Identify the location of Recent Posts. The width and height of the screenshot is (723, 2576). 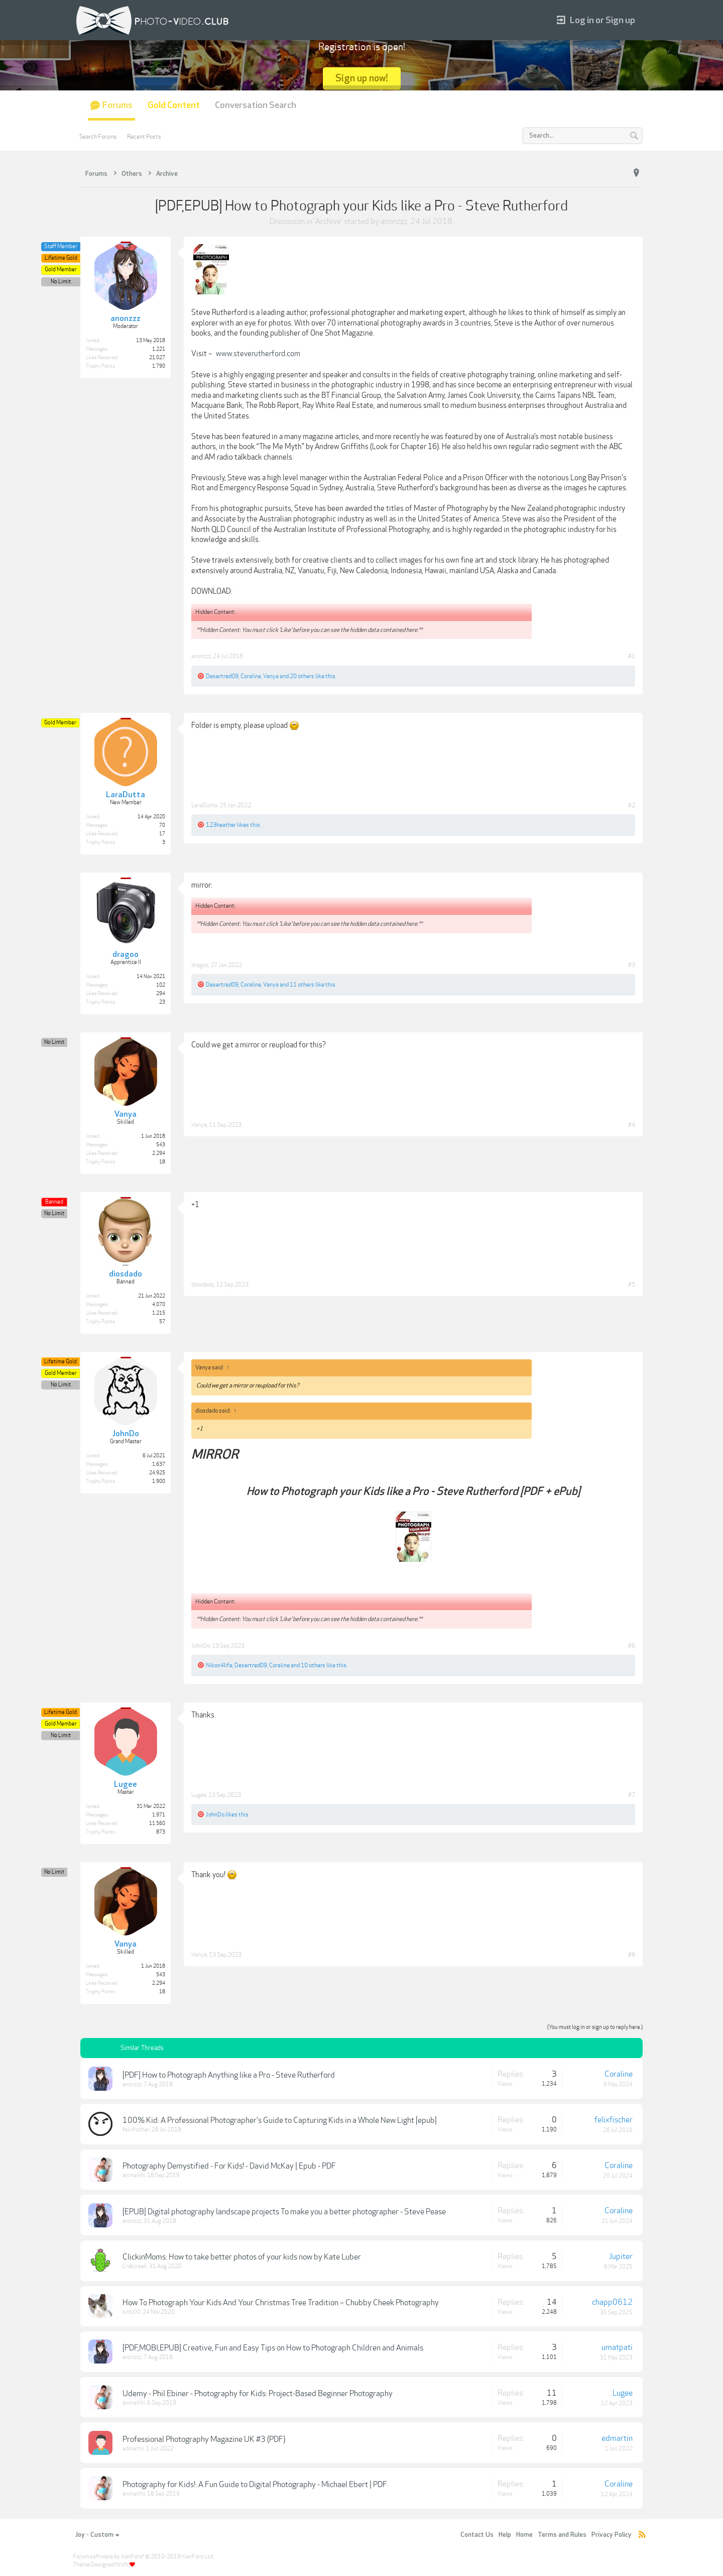
(144, 136).